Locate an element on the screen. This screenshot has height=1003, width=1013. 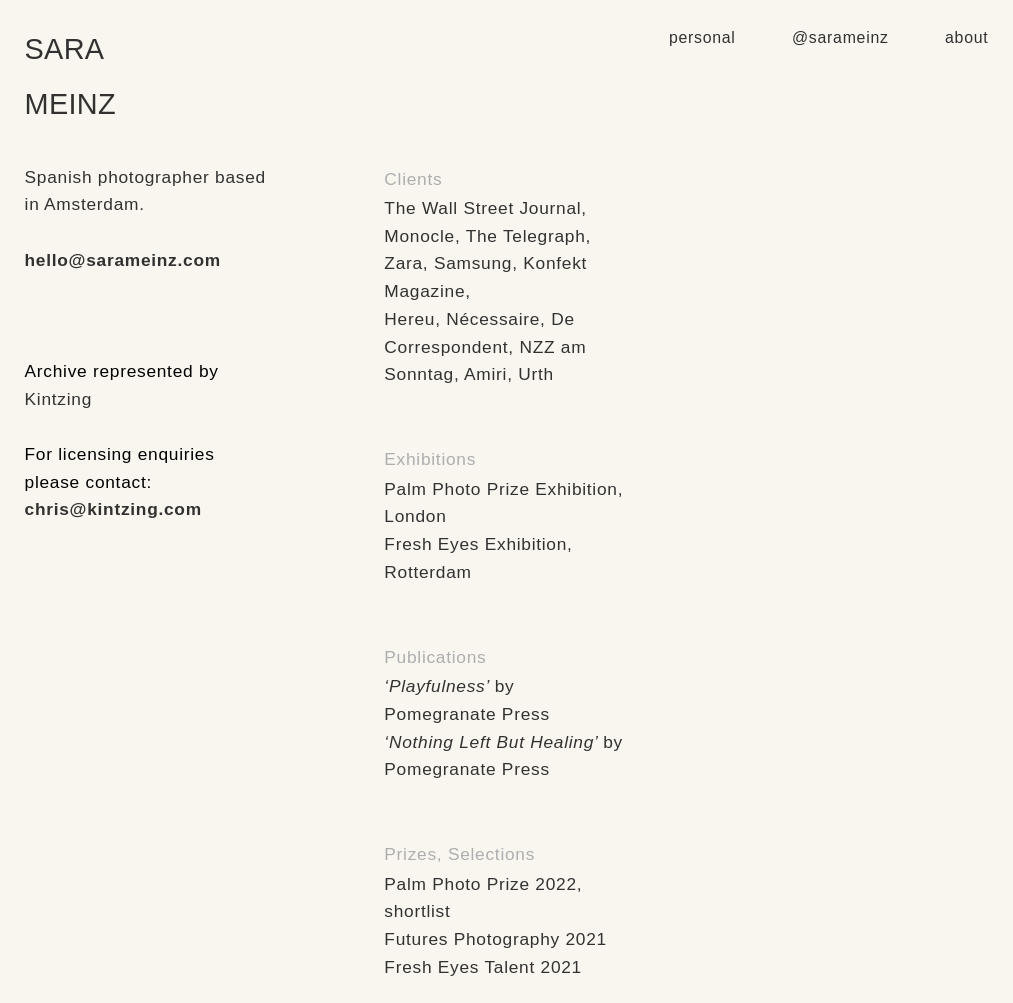
hello@sarameinz.com is located at coordinates (123, 260).